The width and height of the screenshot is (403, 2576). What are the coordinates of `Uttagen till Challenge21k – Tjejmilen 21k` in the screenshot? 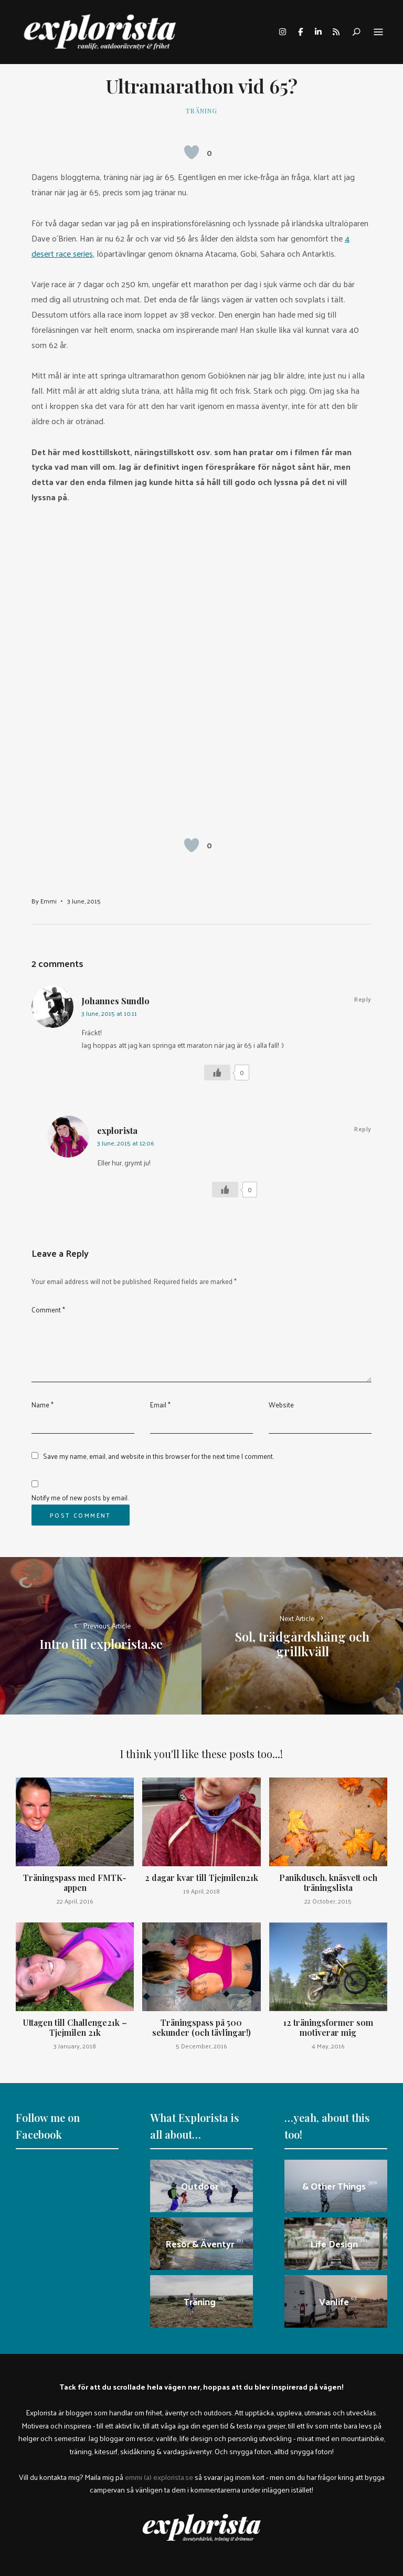 It's located at (75, 2027).